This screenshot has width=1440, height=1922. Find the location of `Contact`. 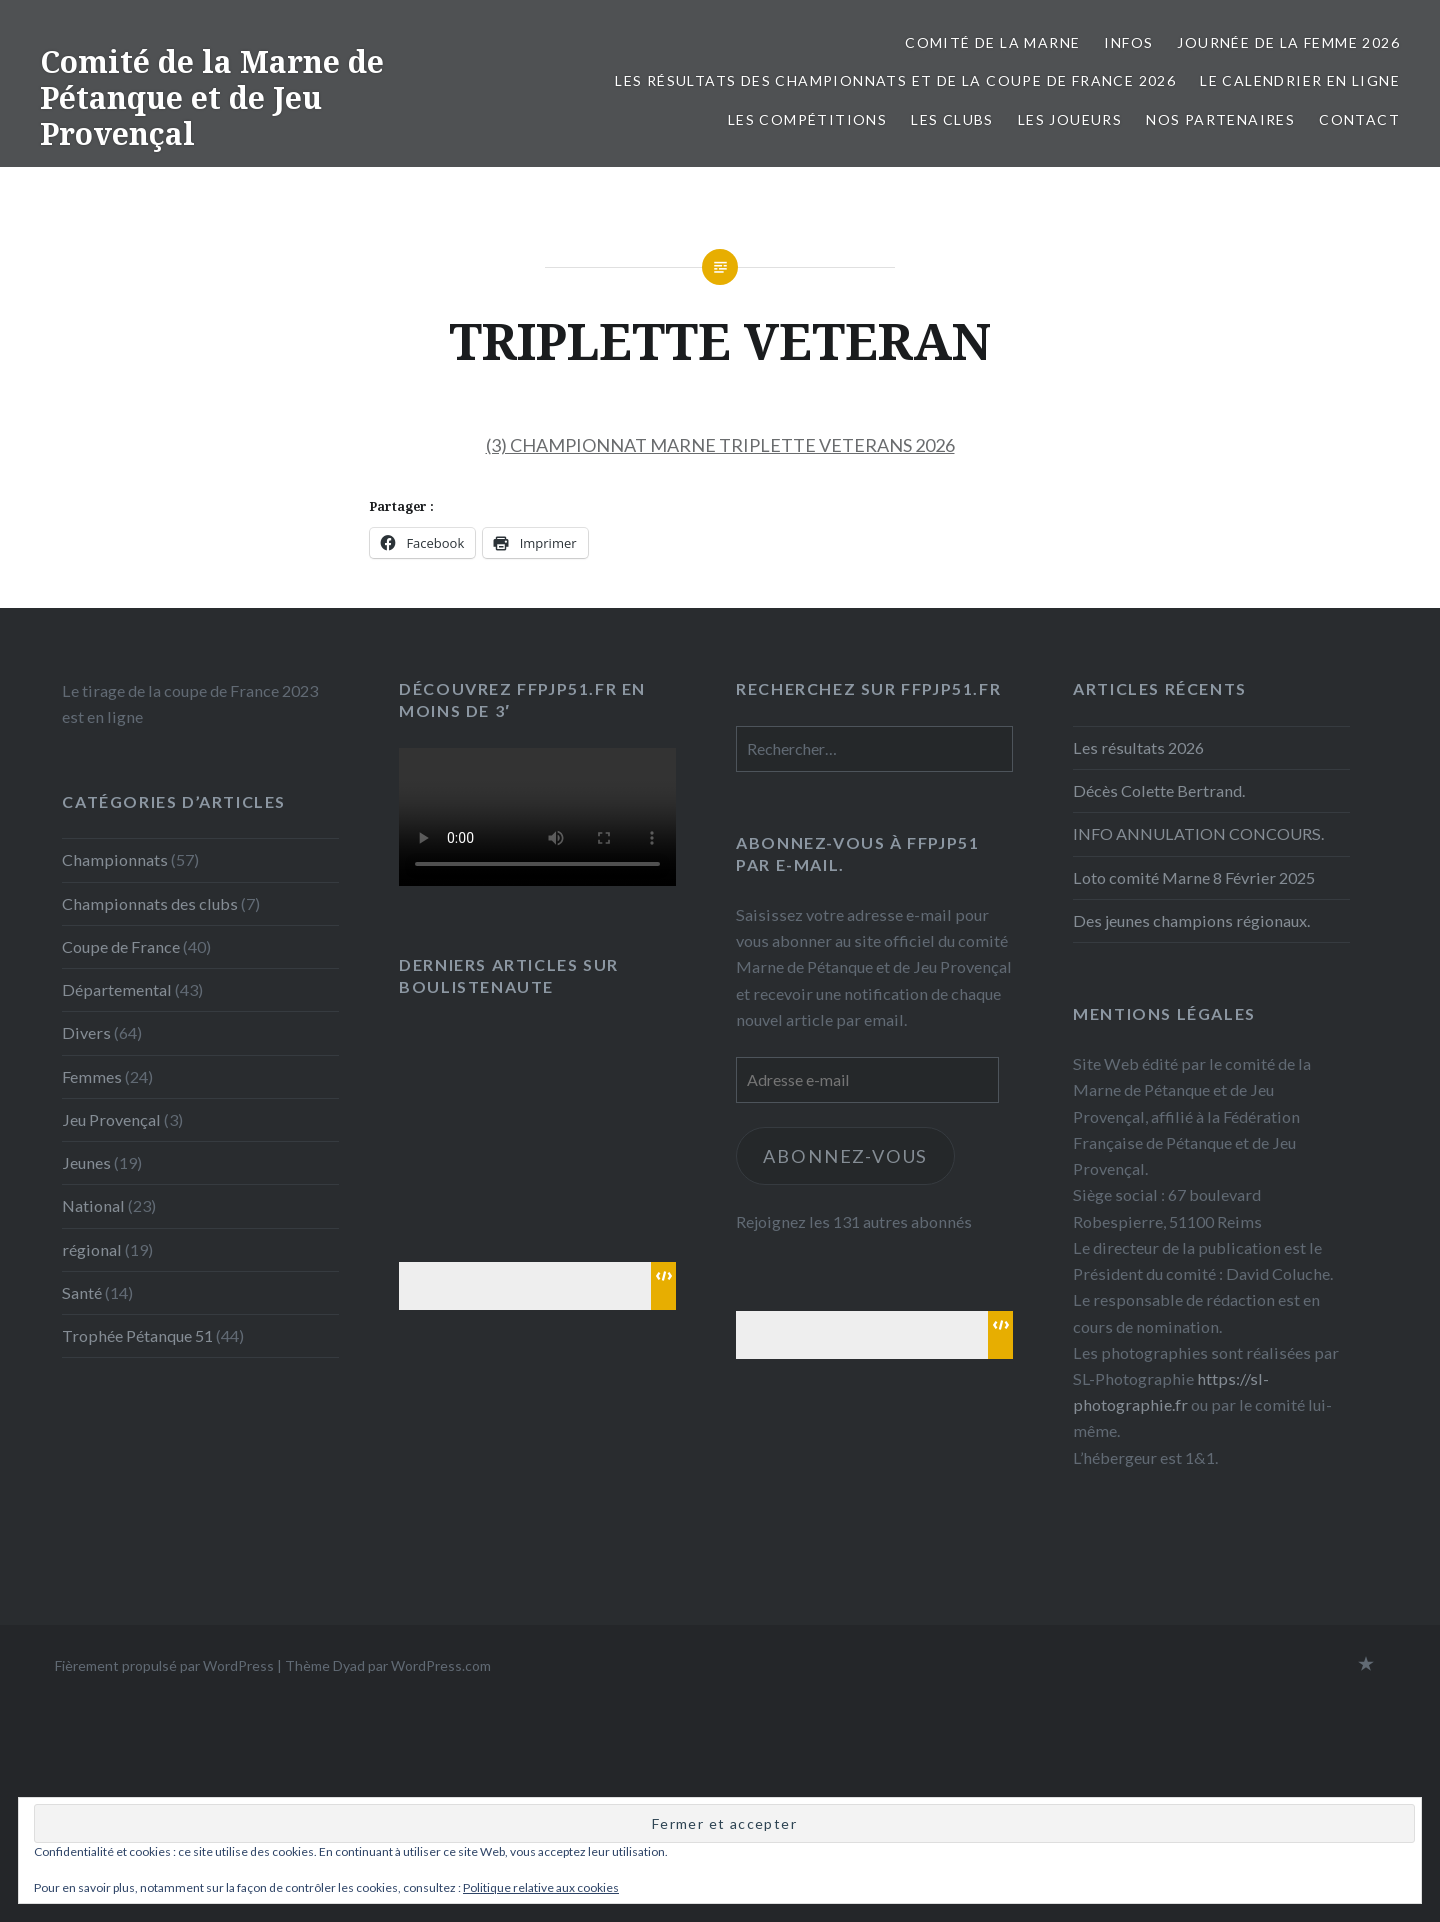

Contact is located at coordinates (1359, 119).